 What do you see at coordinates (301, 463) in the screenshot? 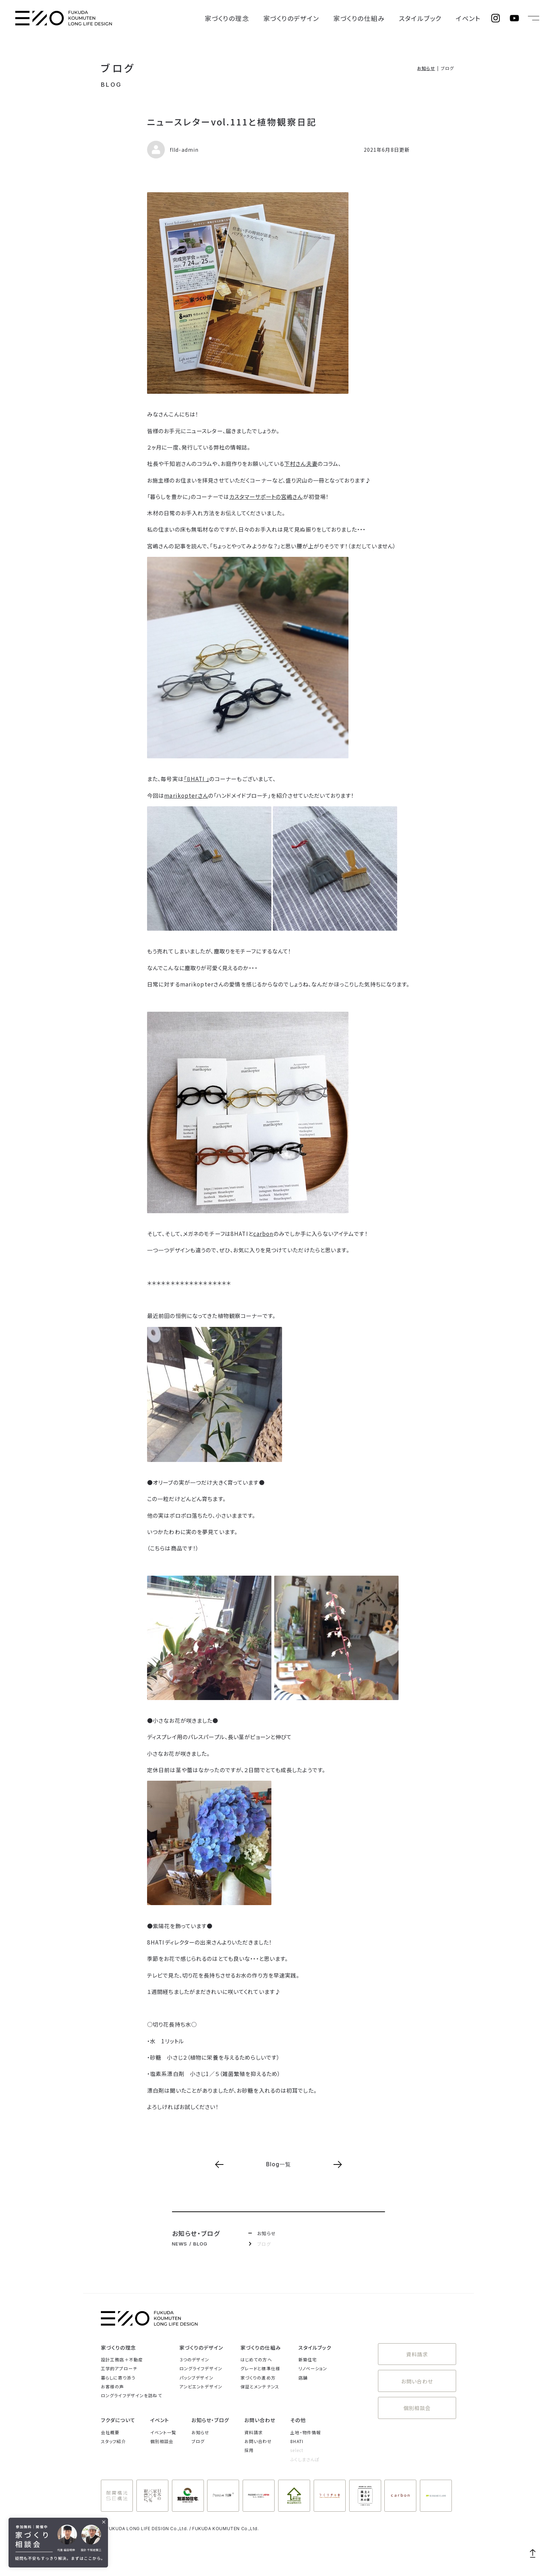
I see `下村さん夫妻` at bounding box center [301, 463].